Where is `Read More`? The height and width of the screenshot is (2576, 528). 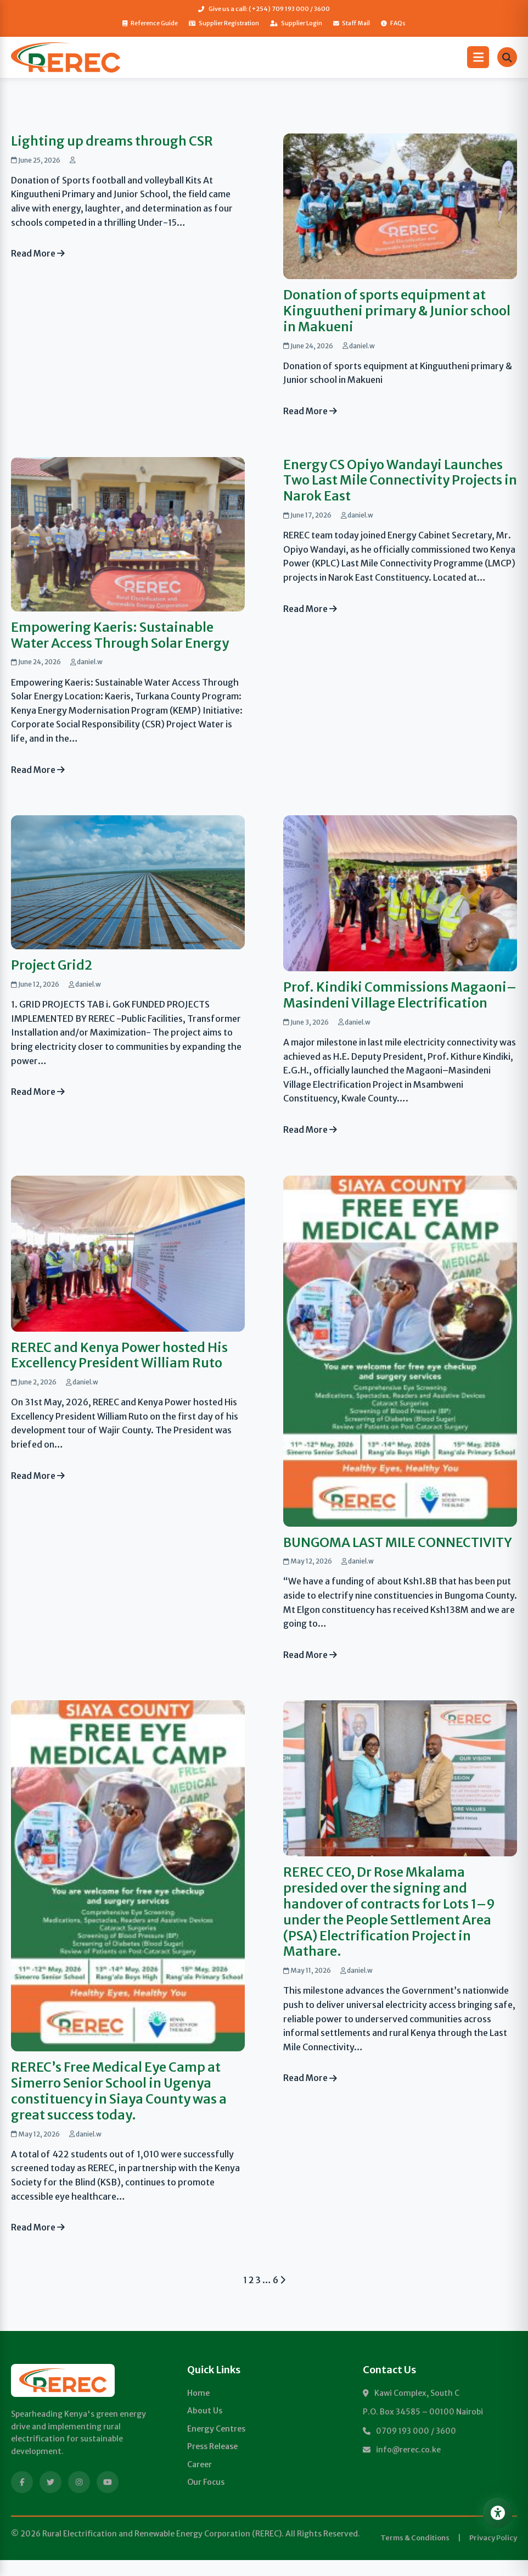
Read More is located at coordinates (39, 253).